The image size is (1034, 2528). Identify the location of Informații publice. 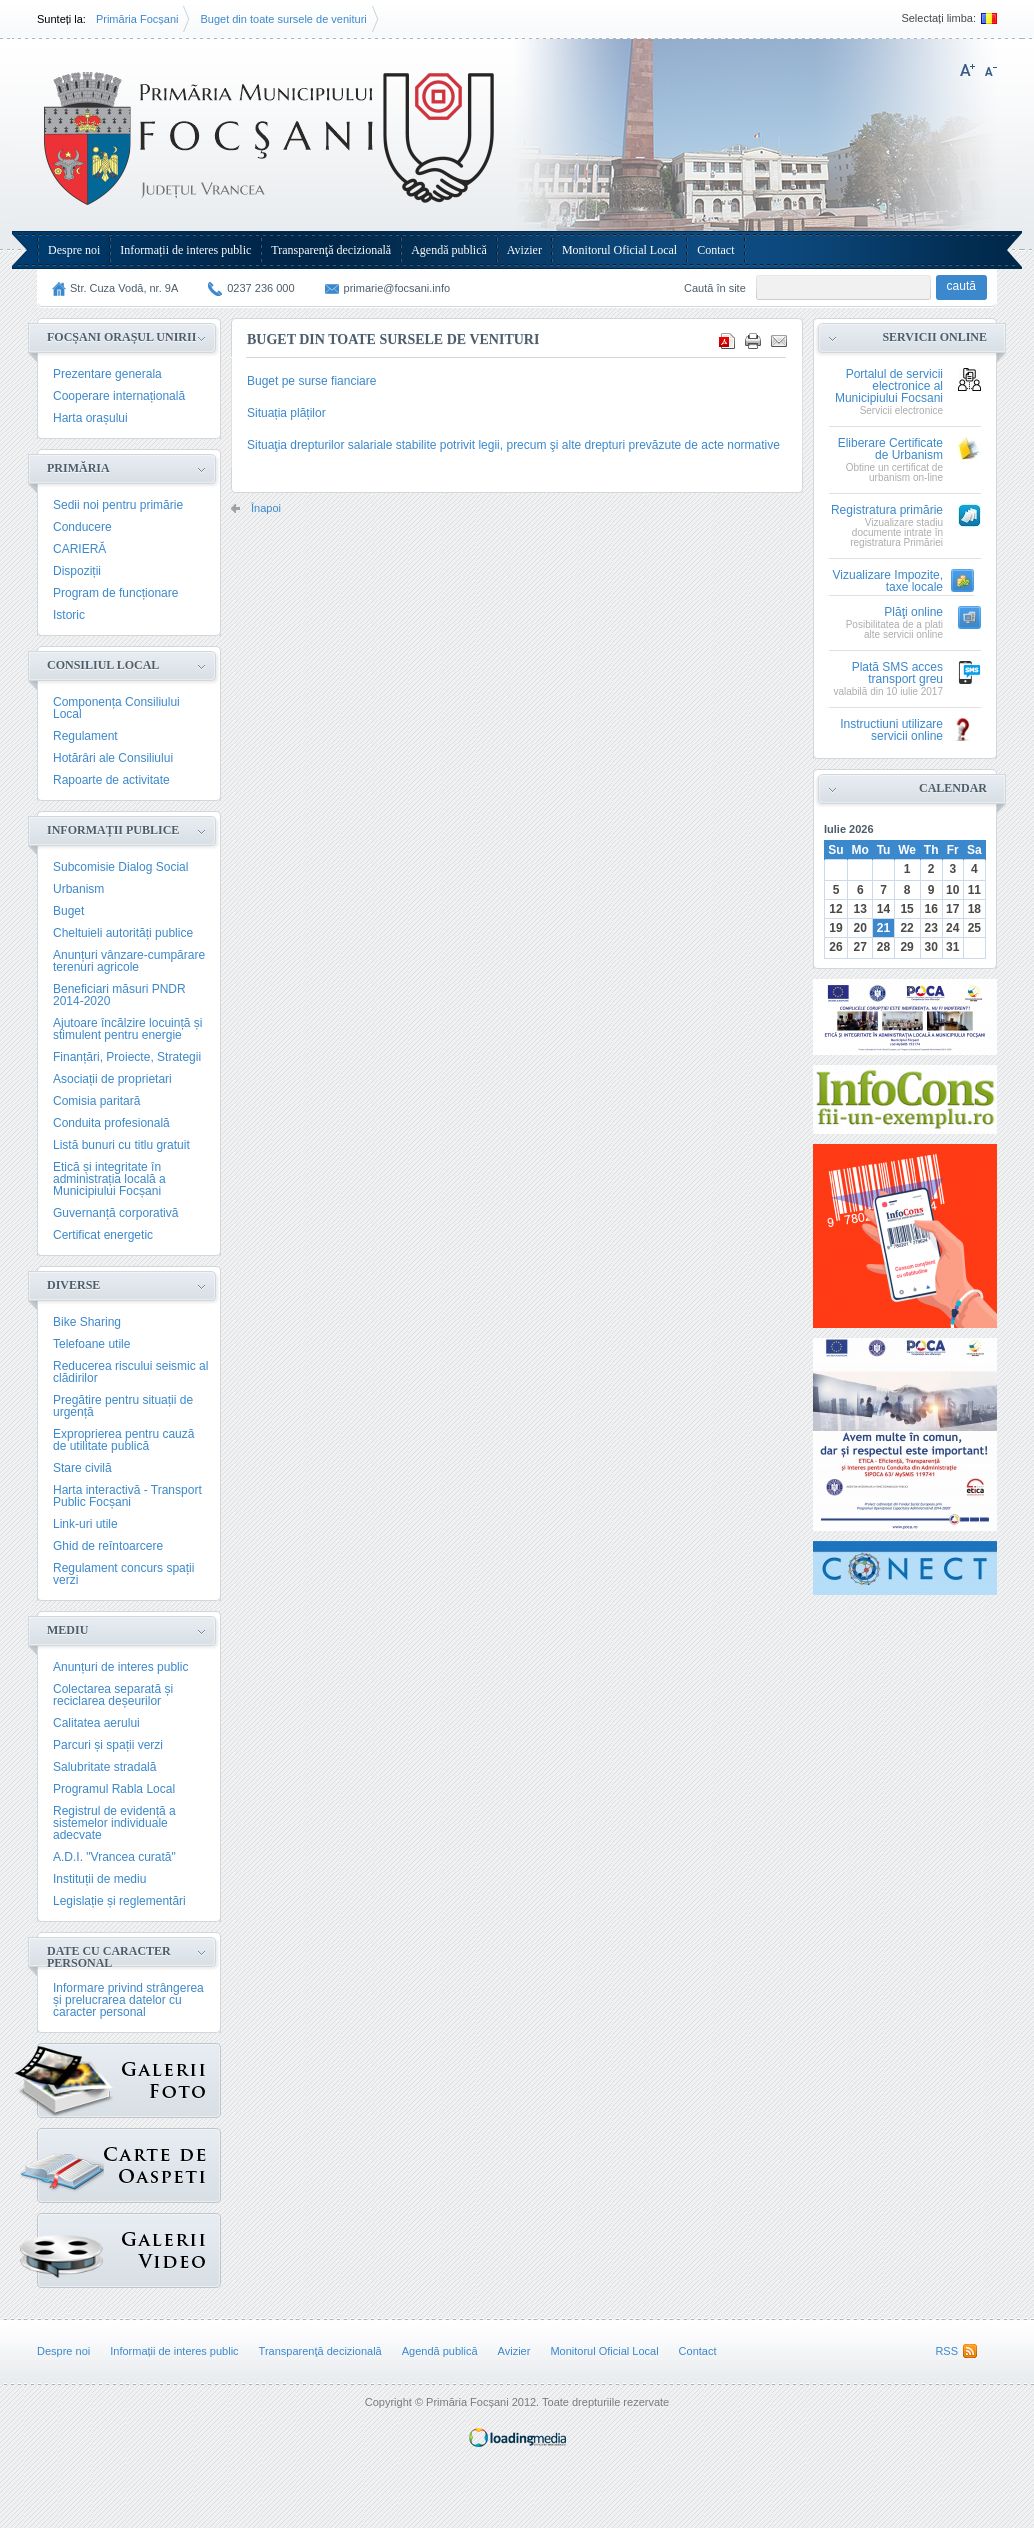
(113, 830).